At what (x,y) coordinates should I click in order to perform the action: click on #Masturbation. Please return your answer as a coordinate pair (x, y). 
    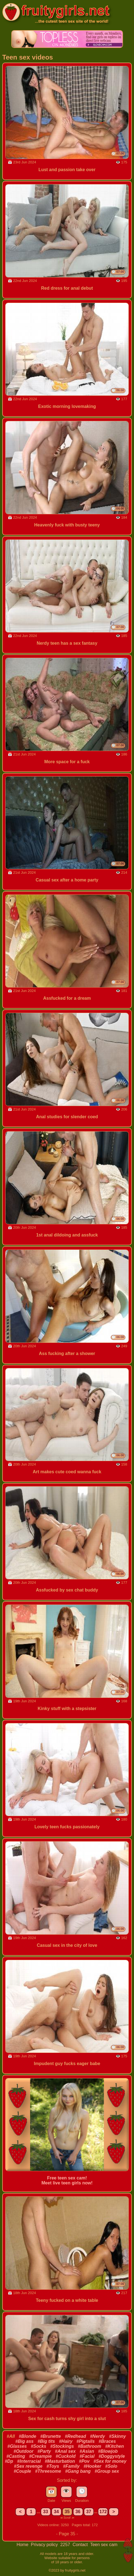
    Looking at the image, I should click on (60, 2461).